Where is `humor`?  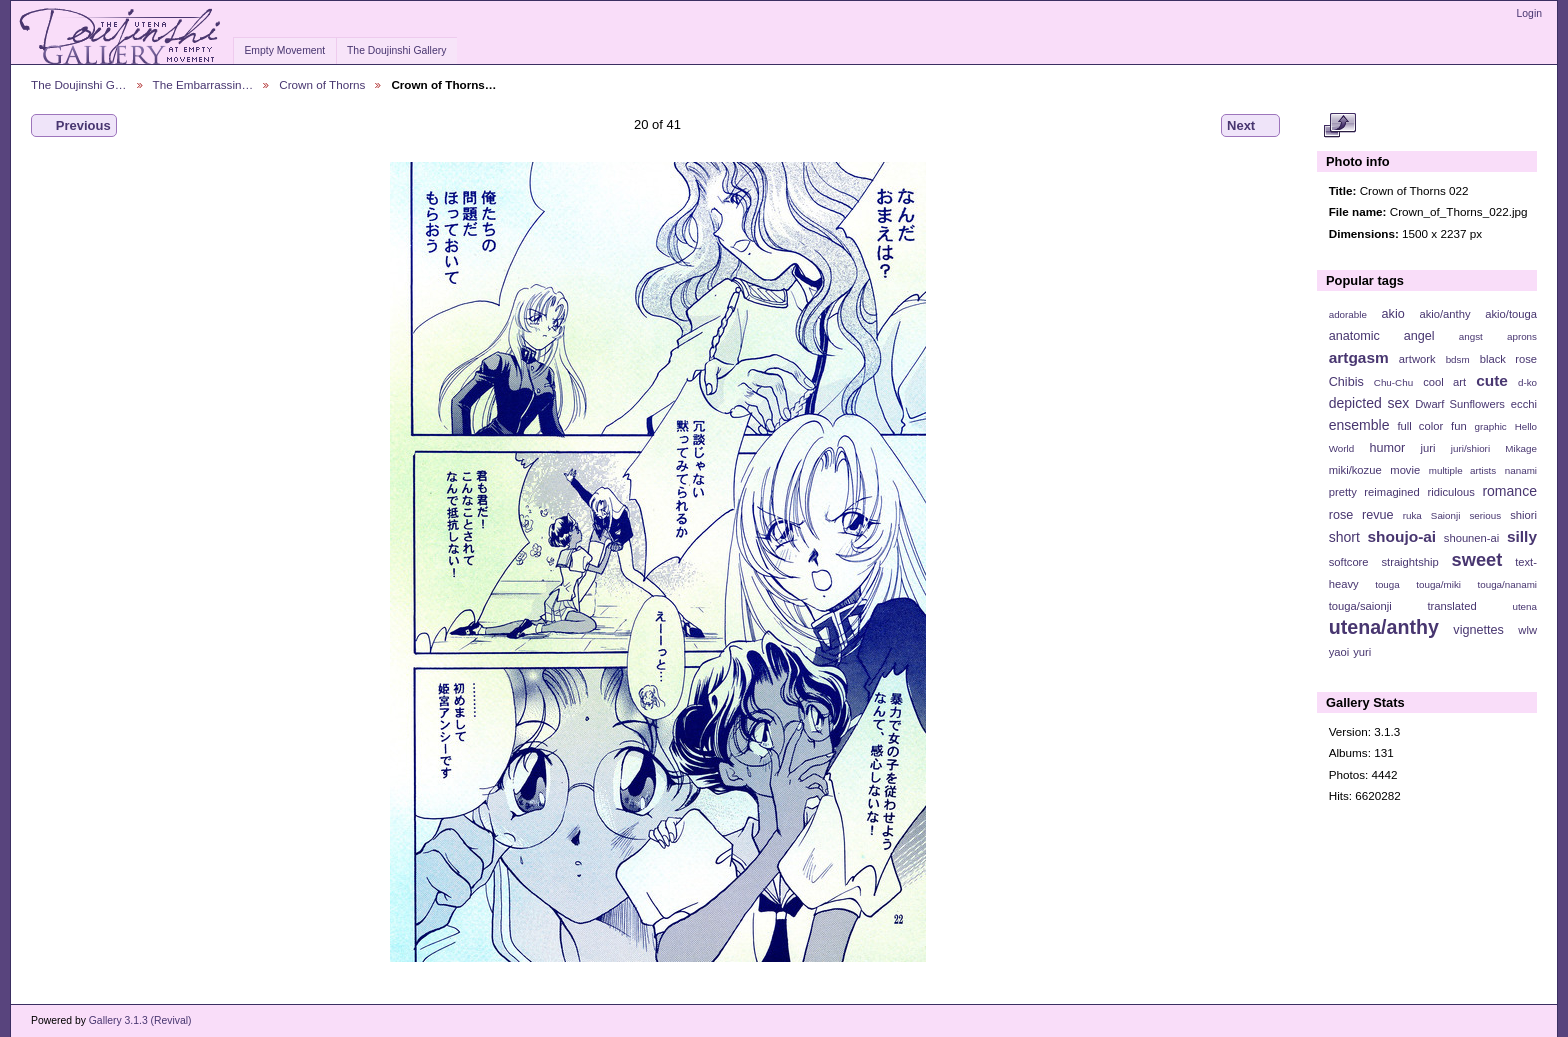
humor is located at coordinates (1387, 448).